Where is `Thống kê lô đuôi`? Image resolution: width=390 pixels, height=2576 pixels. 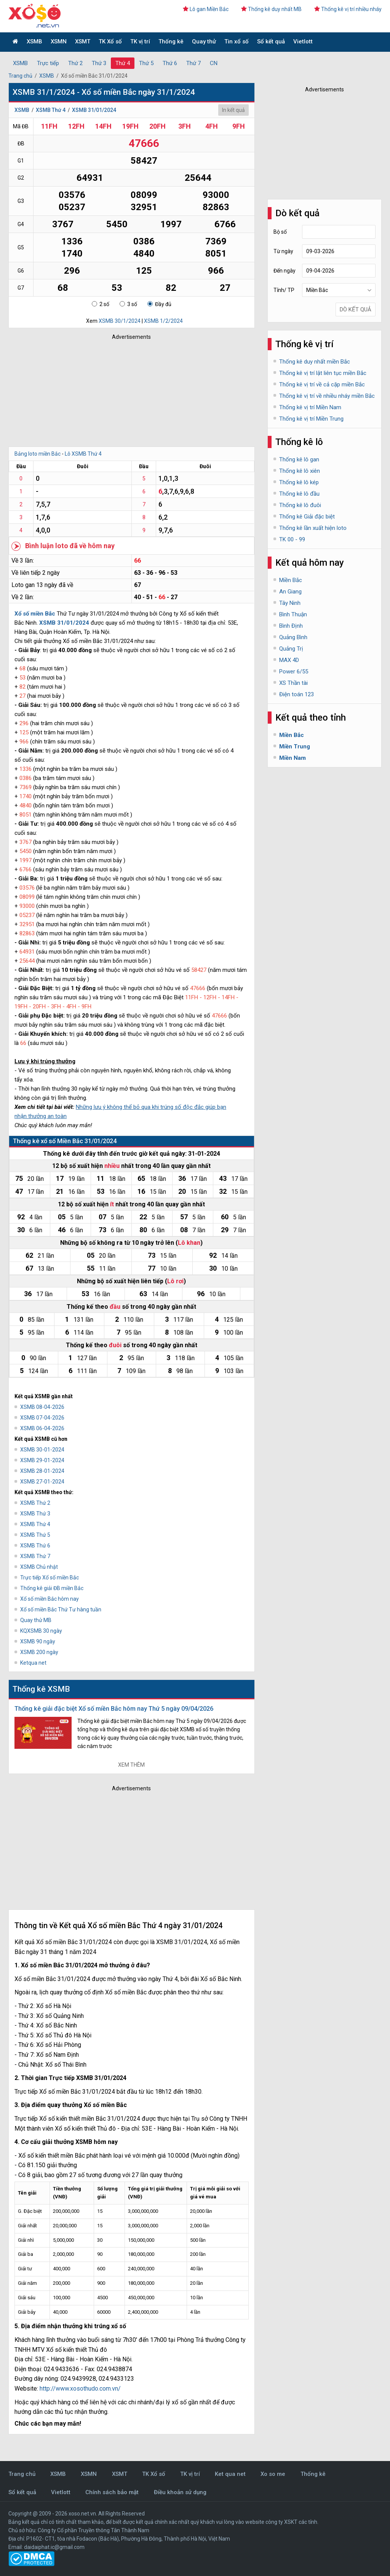 Thống kê lô đuôi is located at coordinates (300, 505).